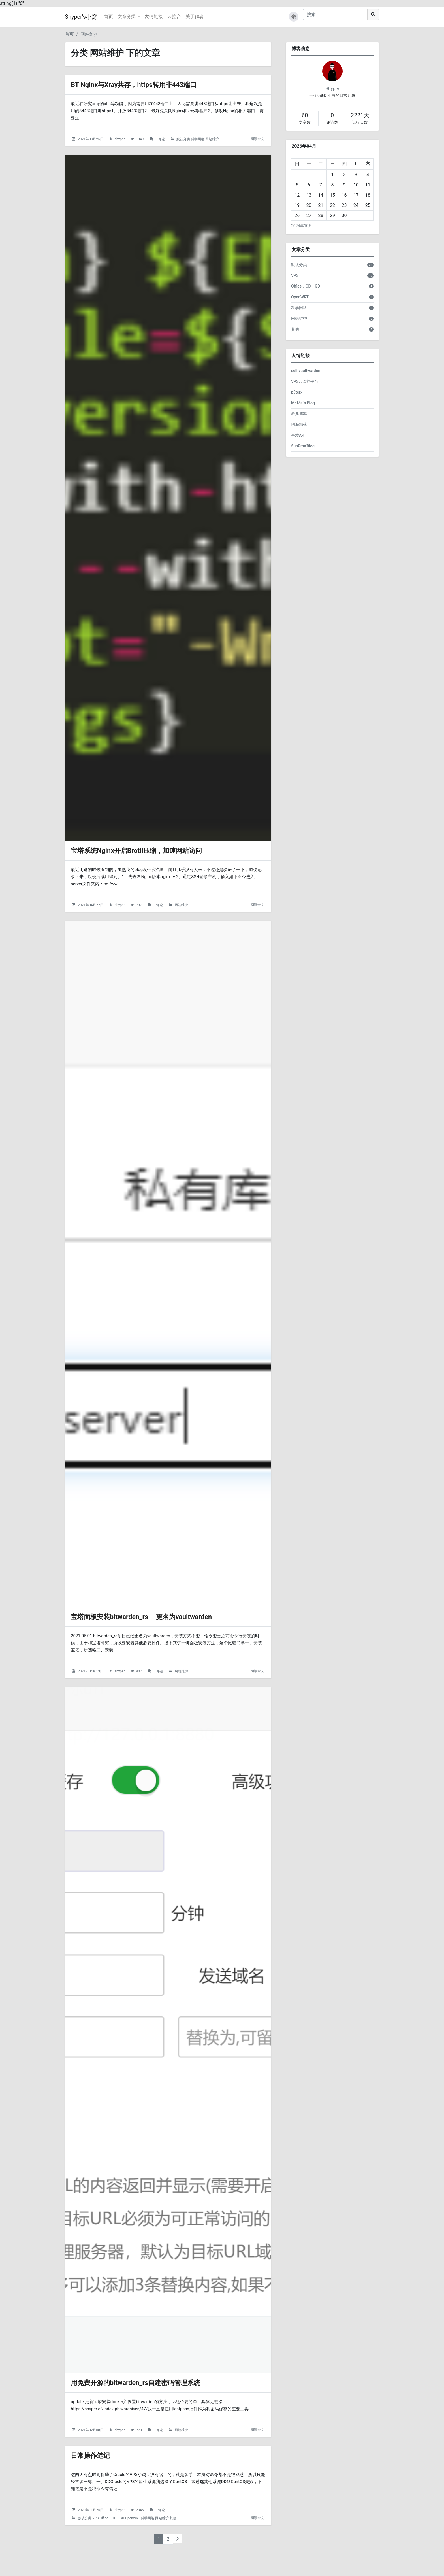  I want to click on 四海部落, so click(299, 424).